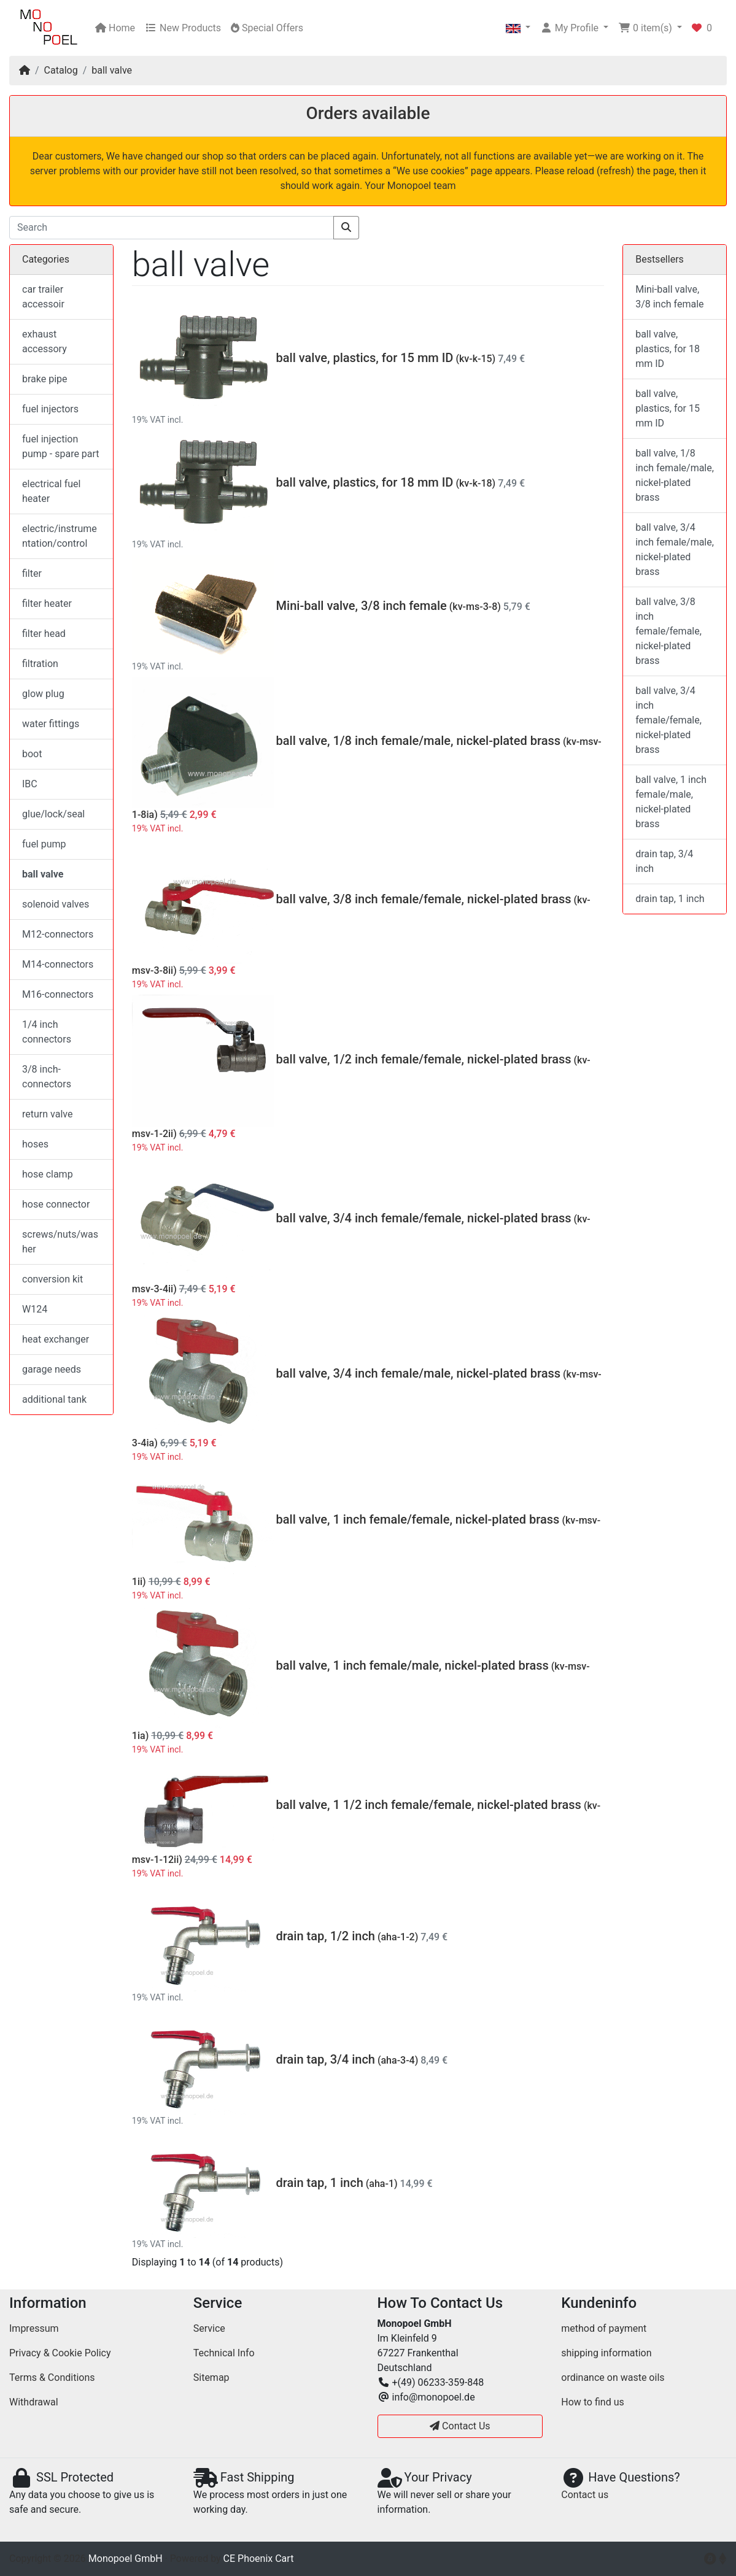 The height and width of the screenshot is (2576, 736). I want to click on [Search], so click(171, 227).